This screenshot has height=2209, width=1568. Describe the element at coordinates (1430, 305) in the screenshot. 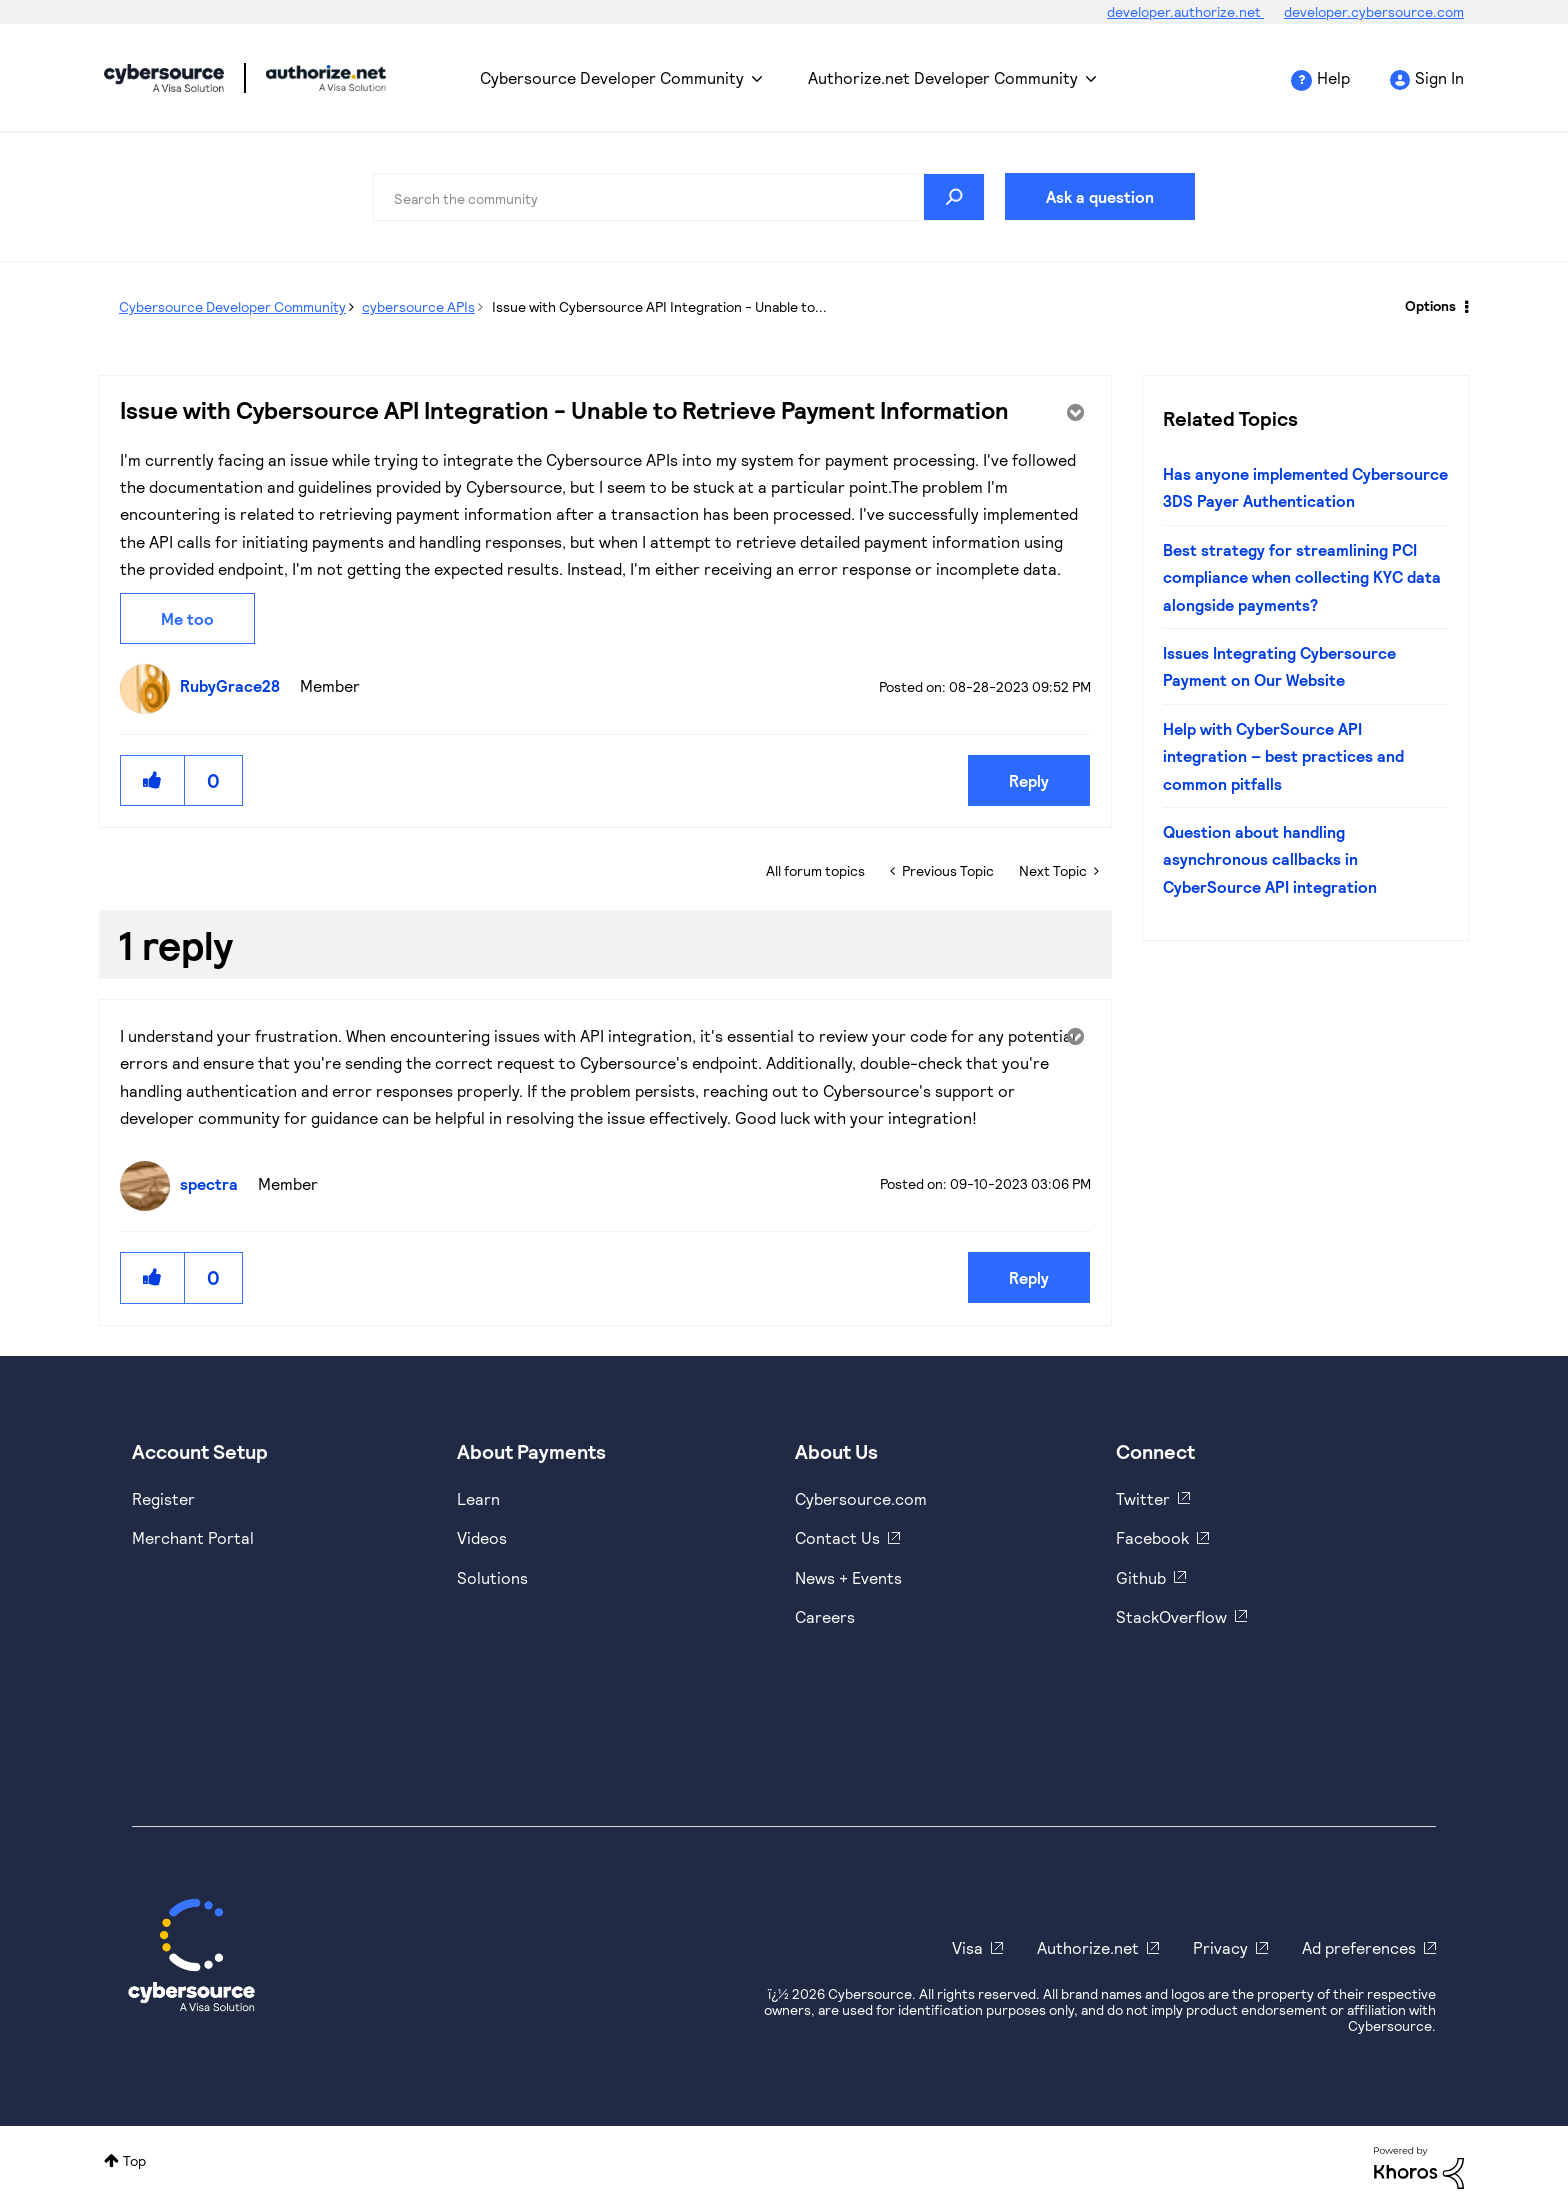

I see `Options [button]` at that location.